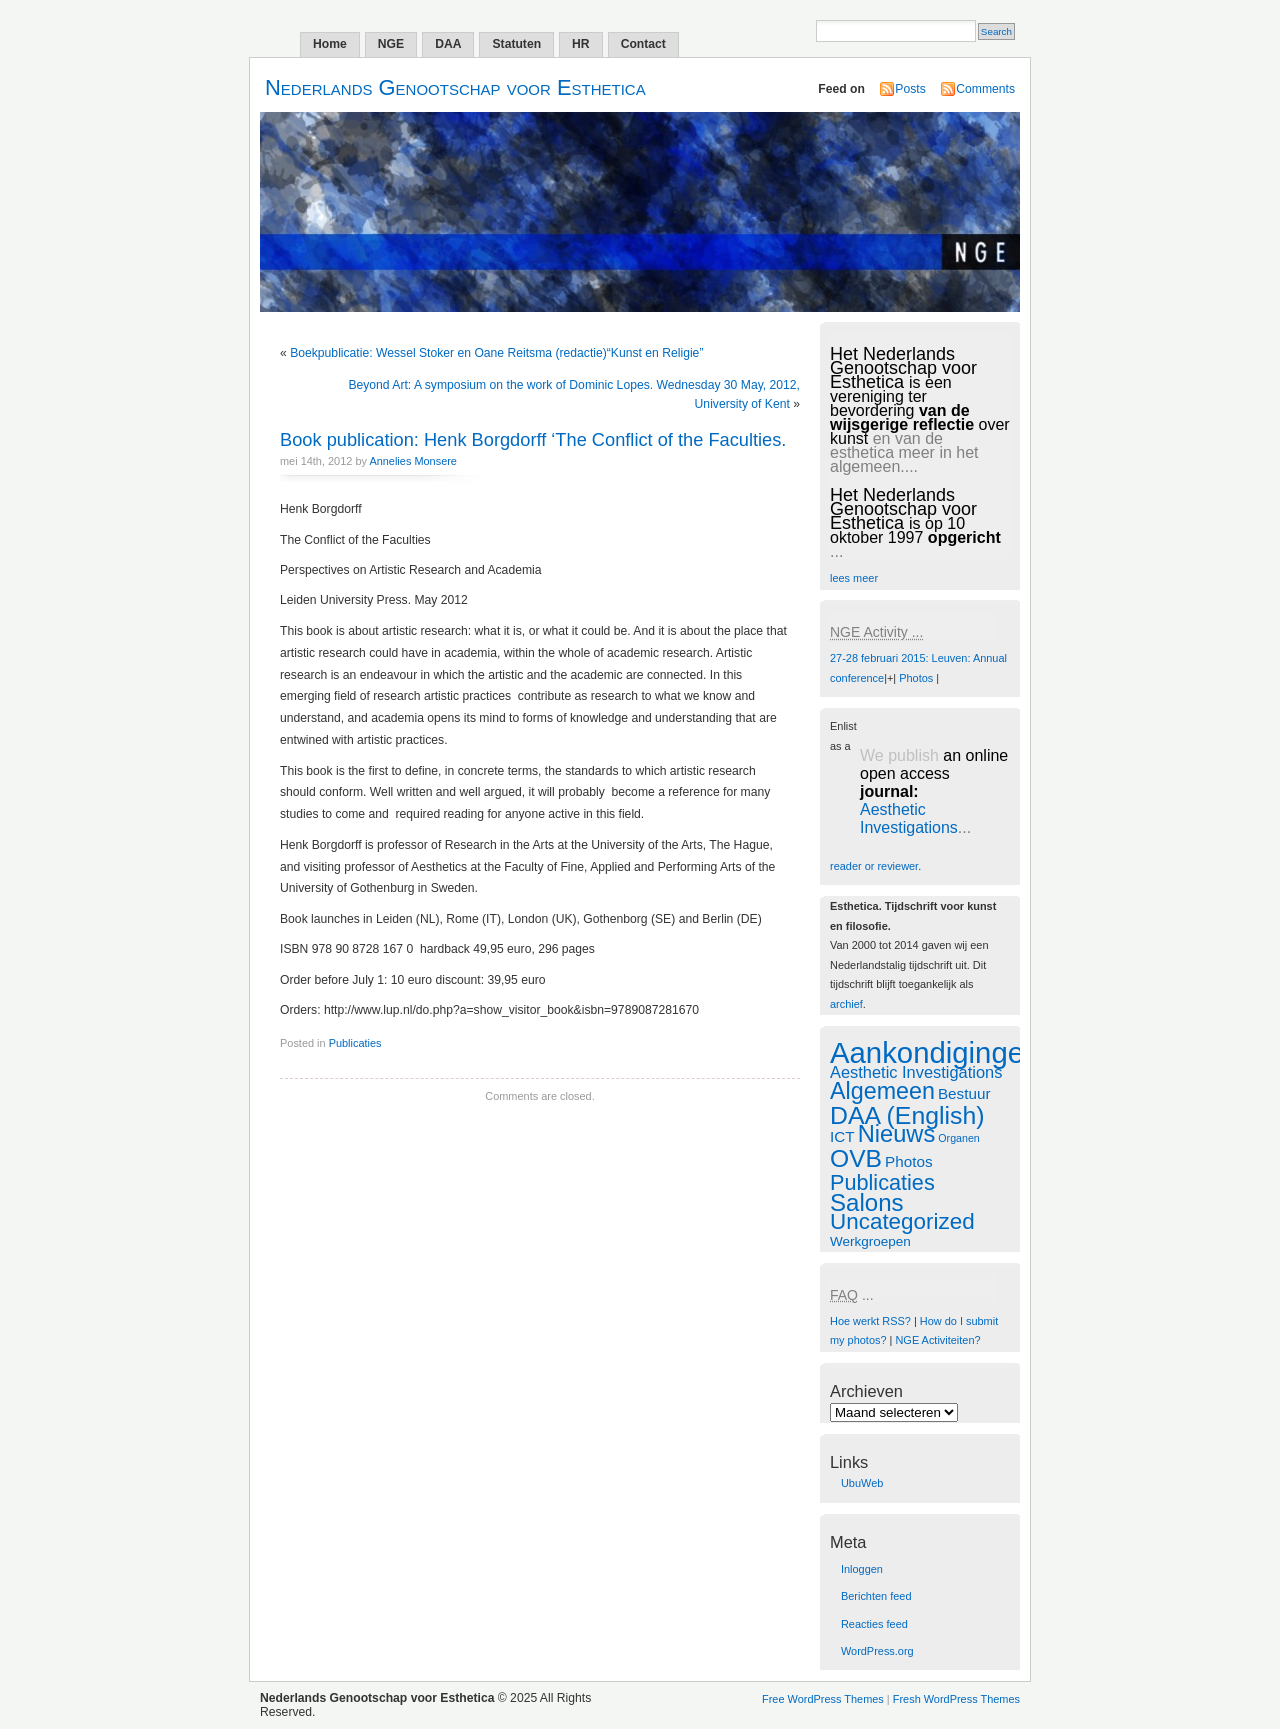 Image resolution: width=1280 pixels, height=1729 pixels. I want to click on Aankondigingen [Aankondigingen (88 items)], so click(935, 1052).